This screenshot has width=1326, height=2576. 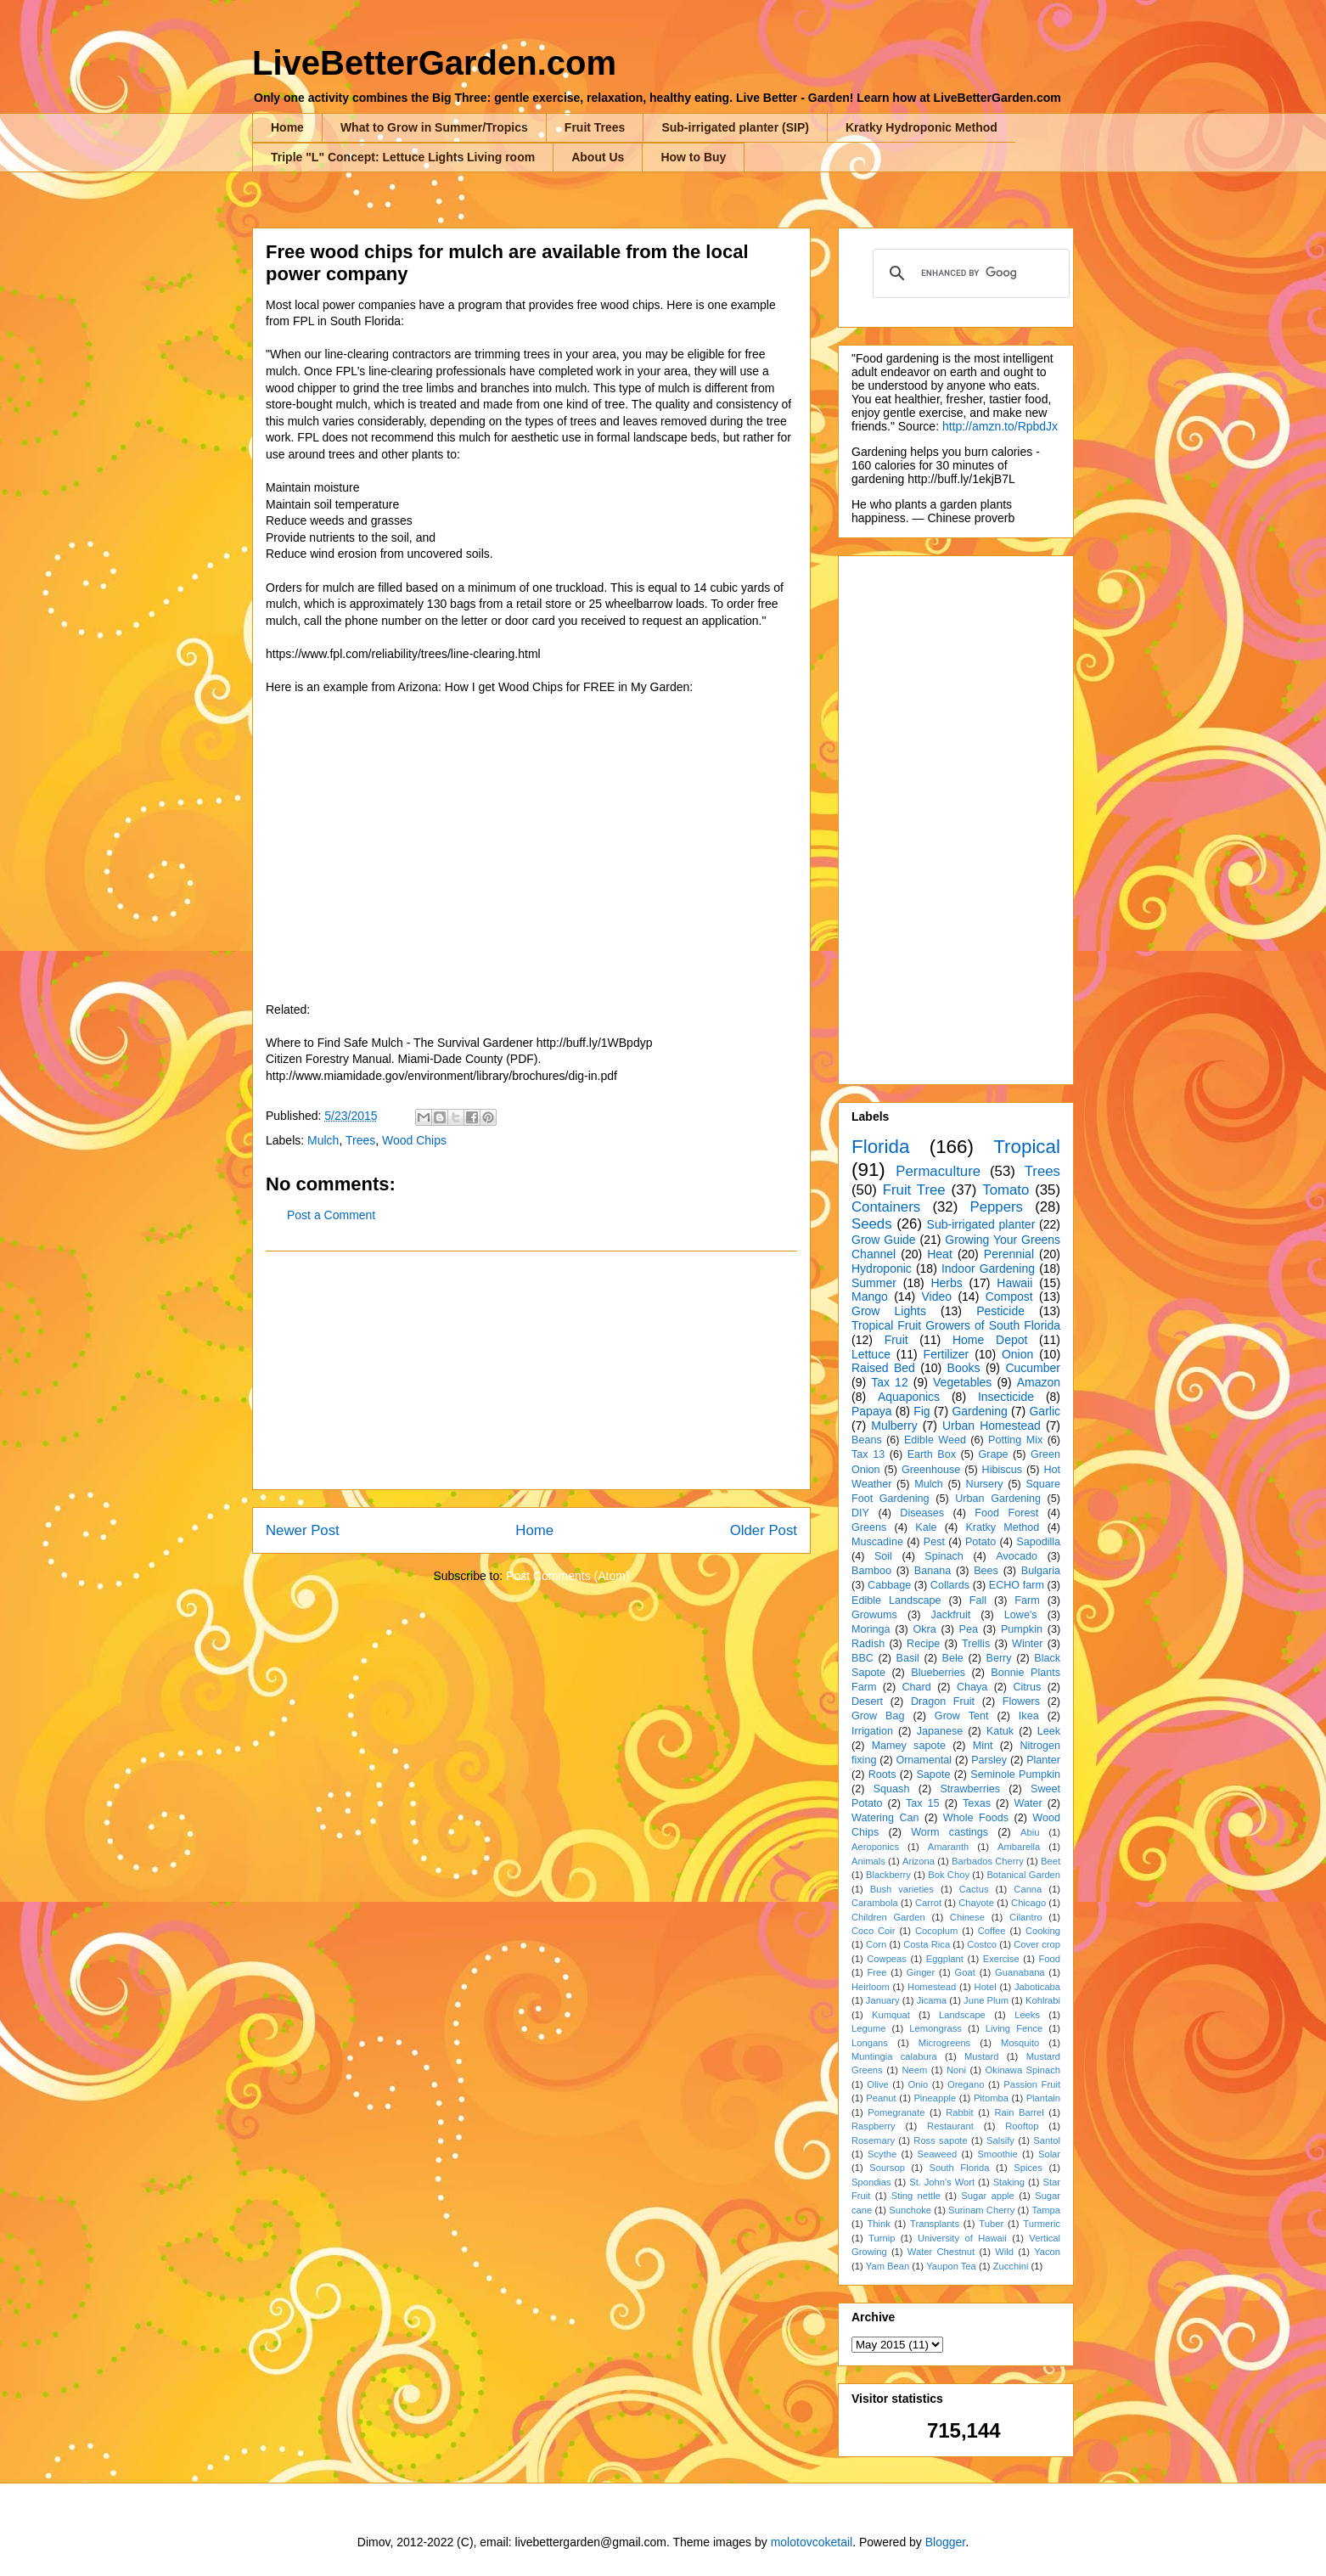 What do you see at coordinates (981, 1224) in the screenshot?
I see `Sub-irrigated planter` at bounding box center [981, 1224].